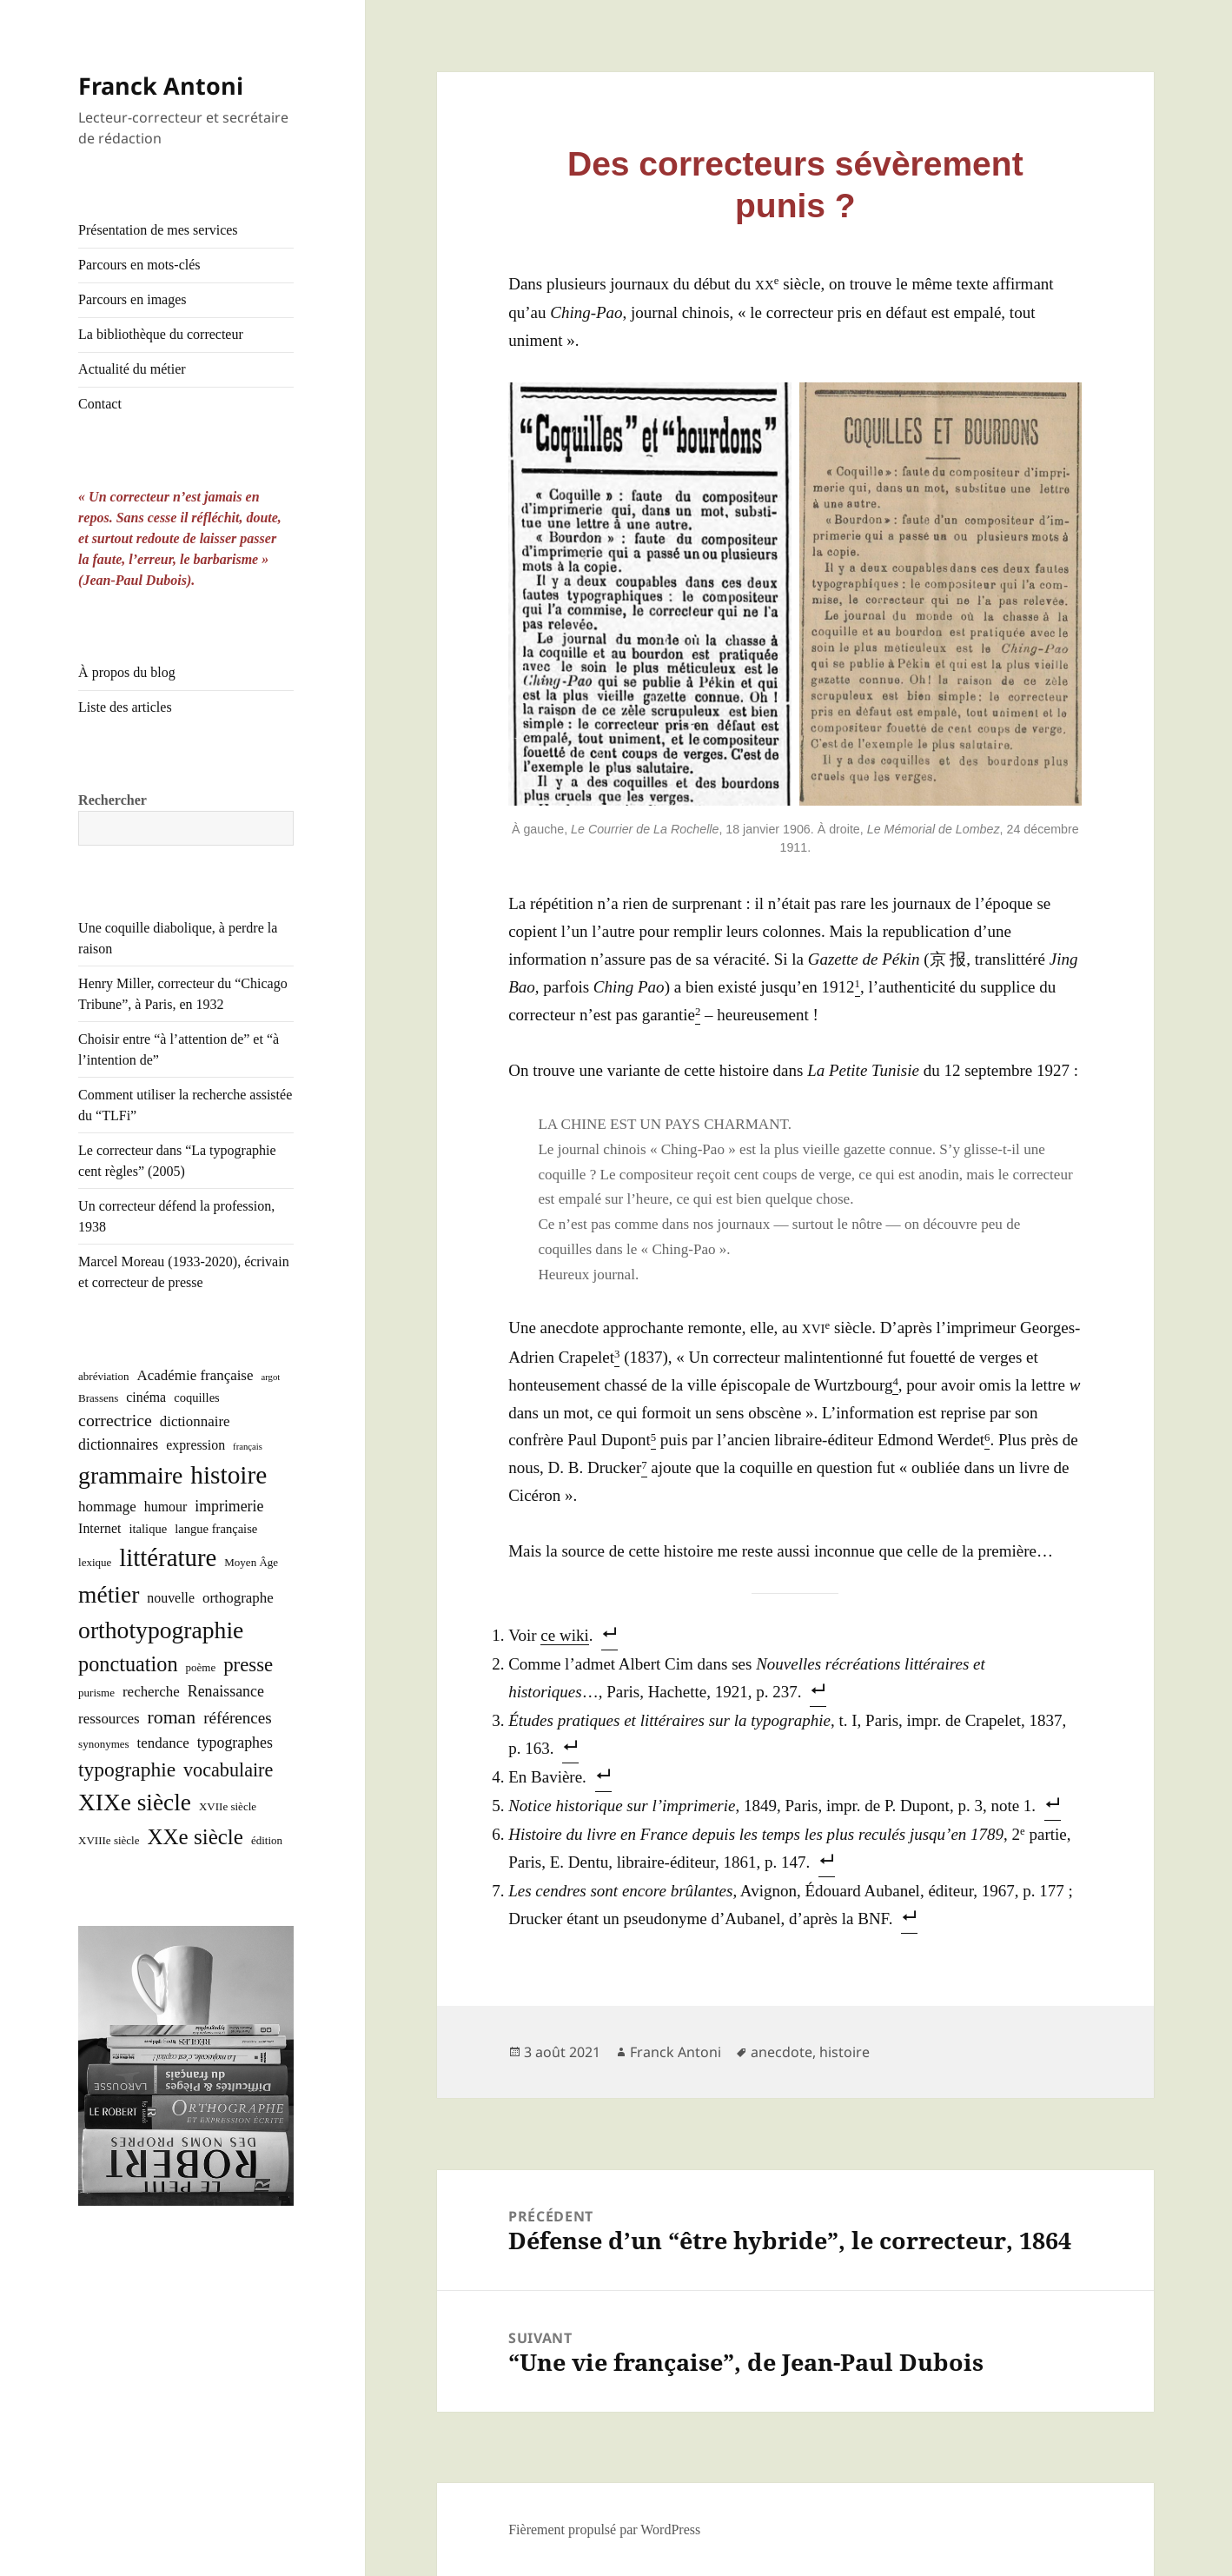  Describe the element at coordinates (195, 1444) in the screenshot. I see `expression [expression (4 éléments)]` at that location.